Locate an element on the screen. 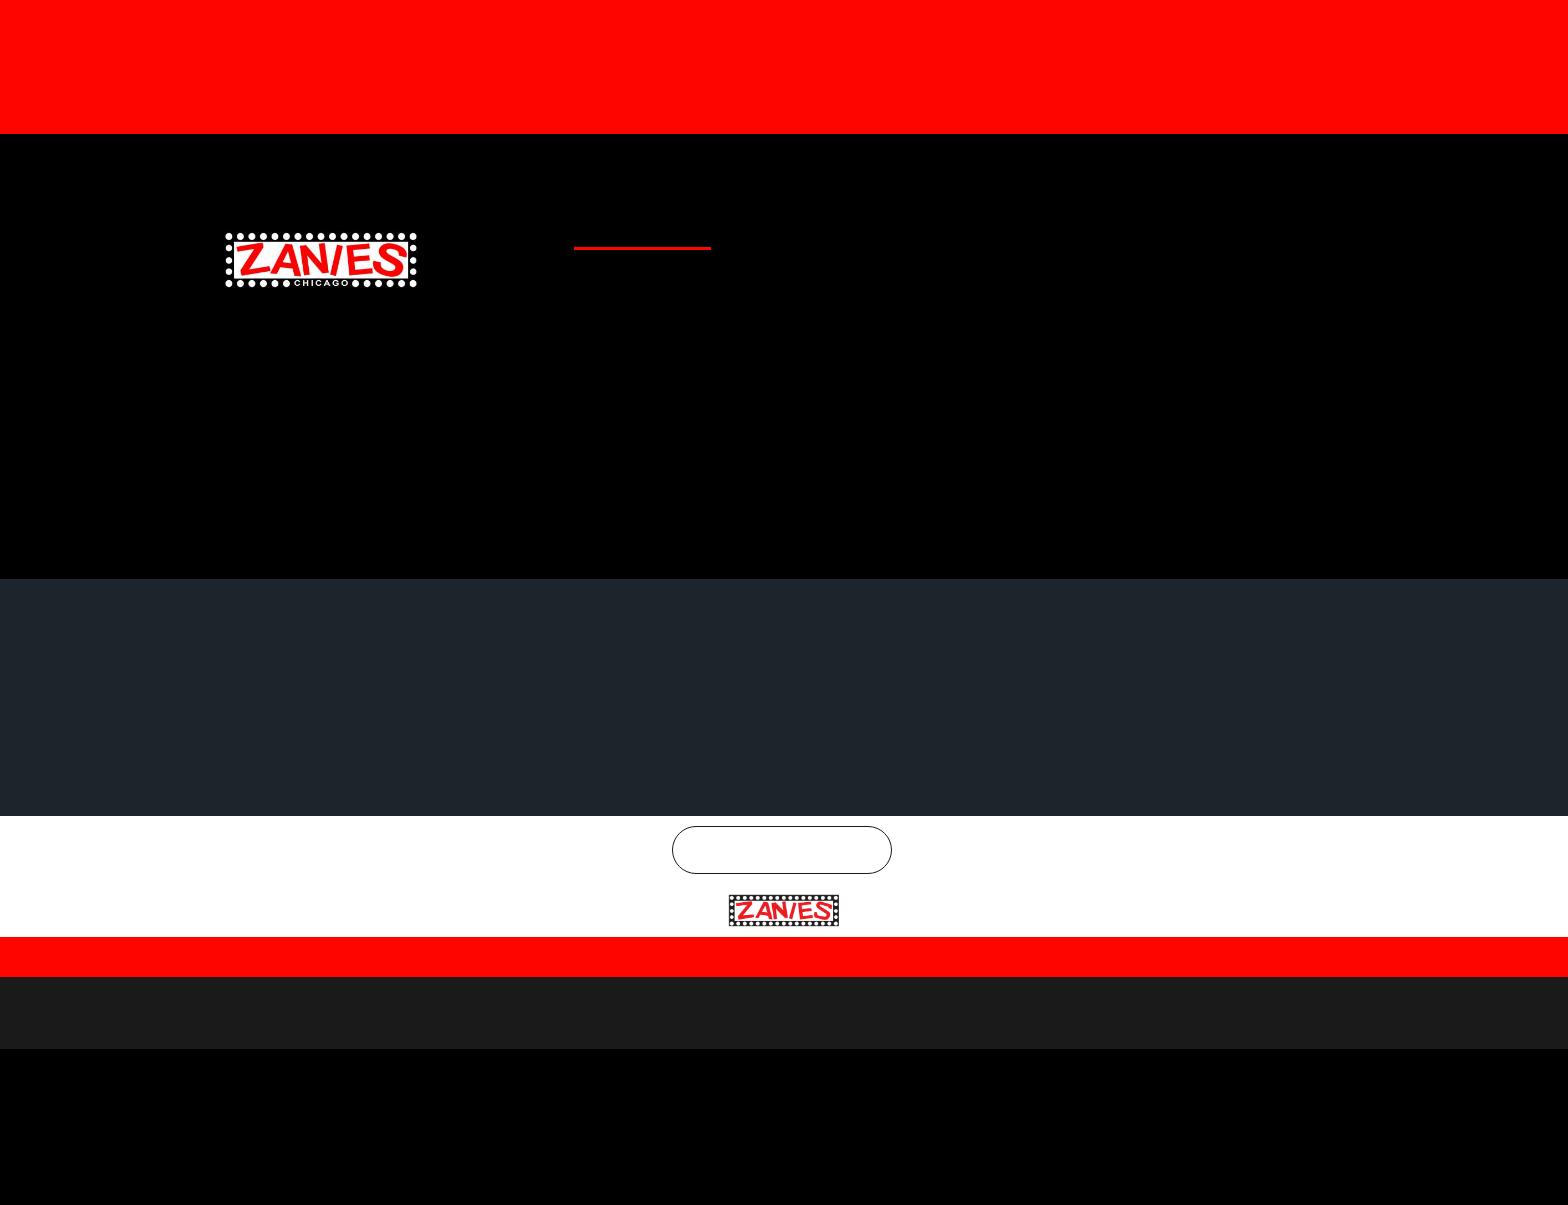  | SMS Terms & Conditions is located at coordinates (1083, 929).